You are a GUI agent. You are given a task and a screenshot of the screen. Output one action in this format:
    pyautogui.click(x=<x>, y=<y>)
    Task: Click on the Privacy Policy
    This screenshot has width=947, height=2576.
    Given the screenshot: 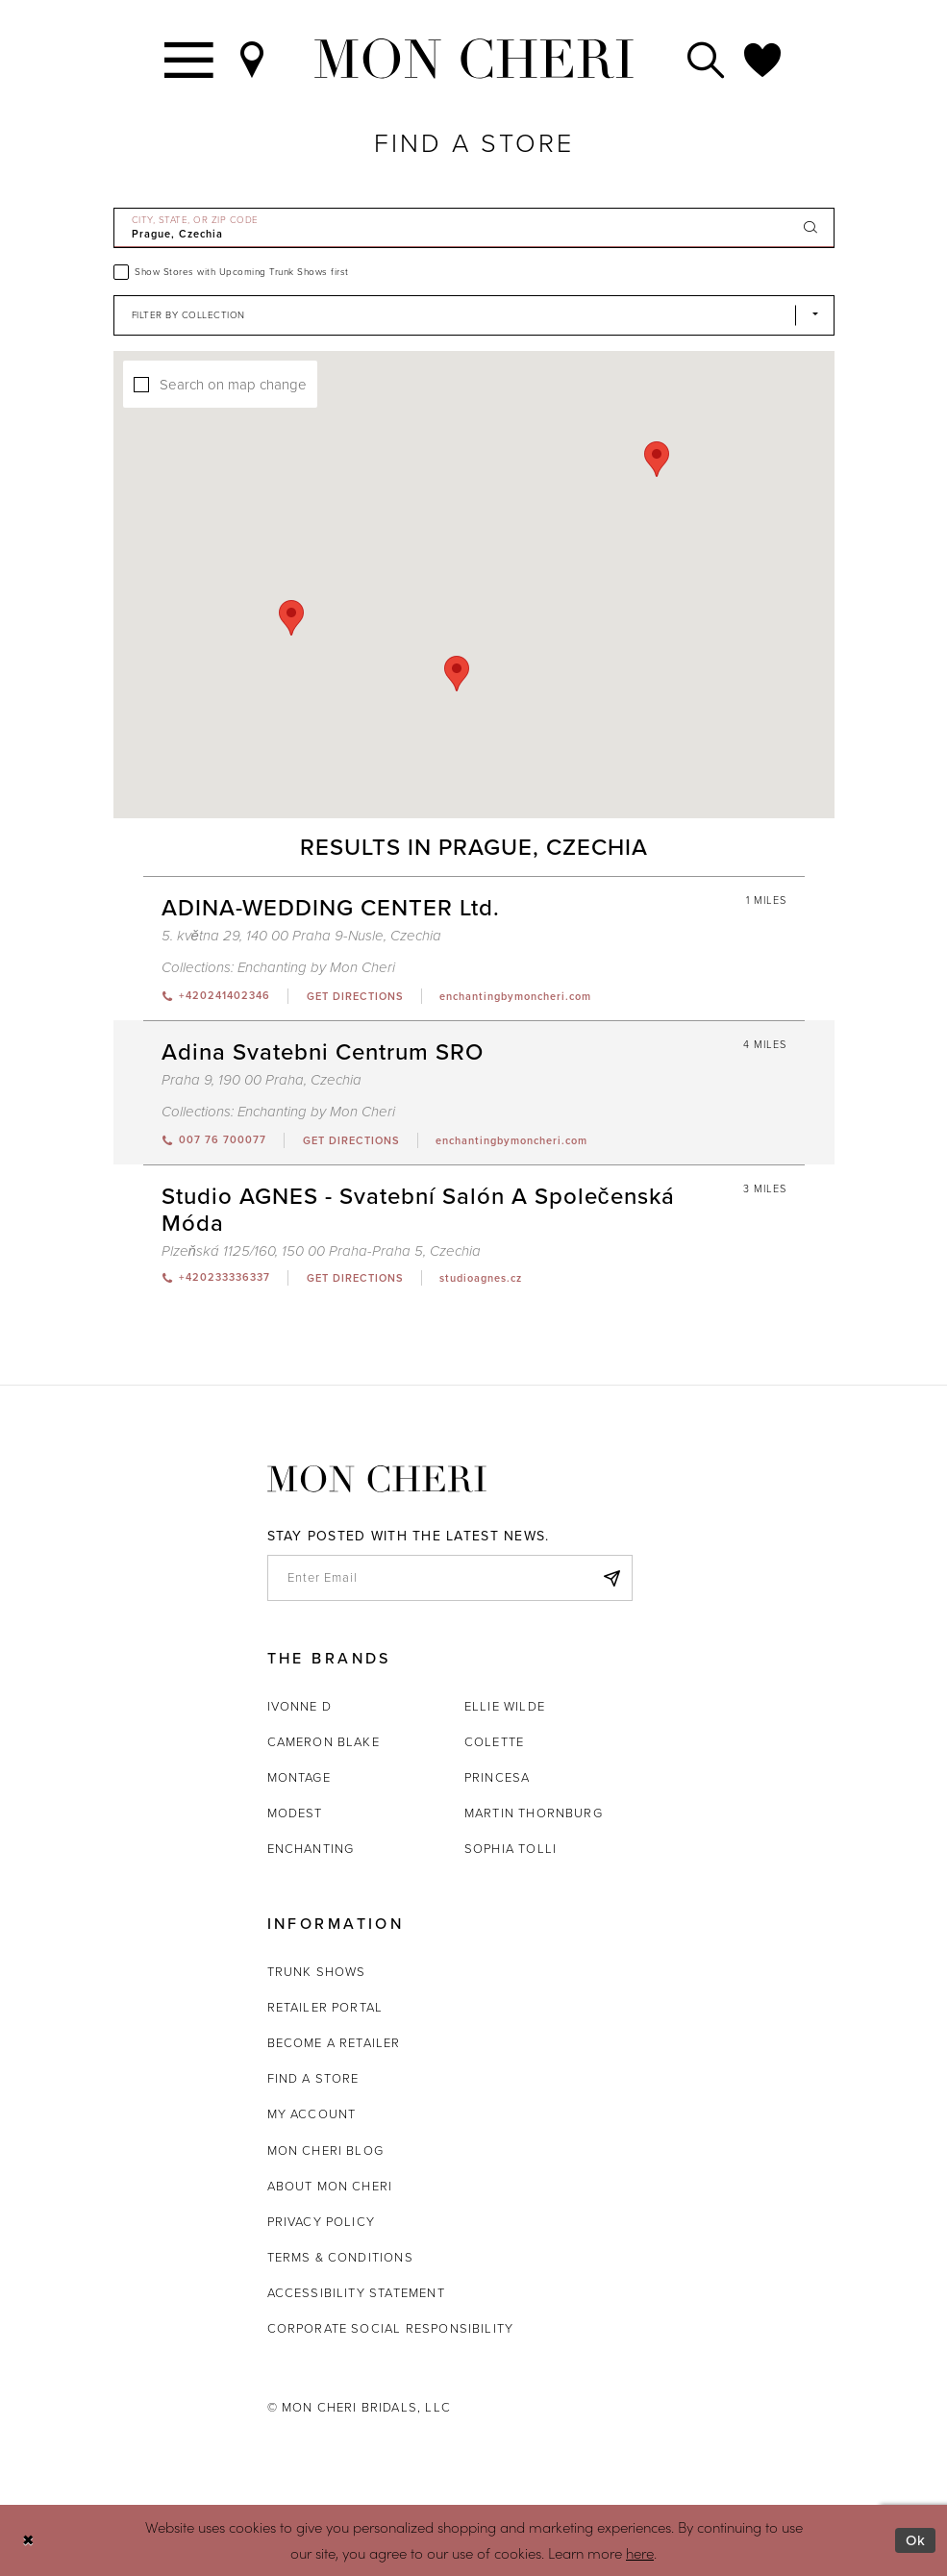 What is the action you would take?
    pyautogui.click(x=321, y=2222)
    